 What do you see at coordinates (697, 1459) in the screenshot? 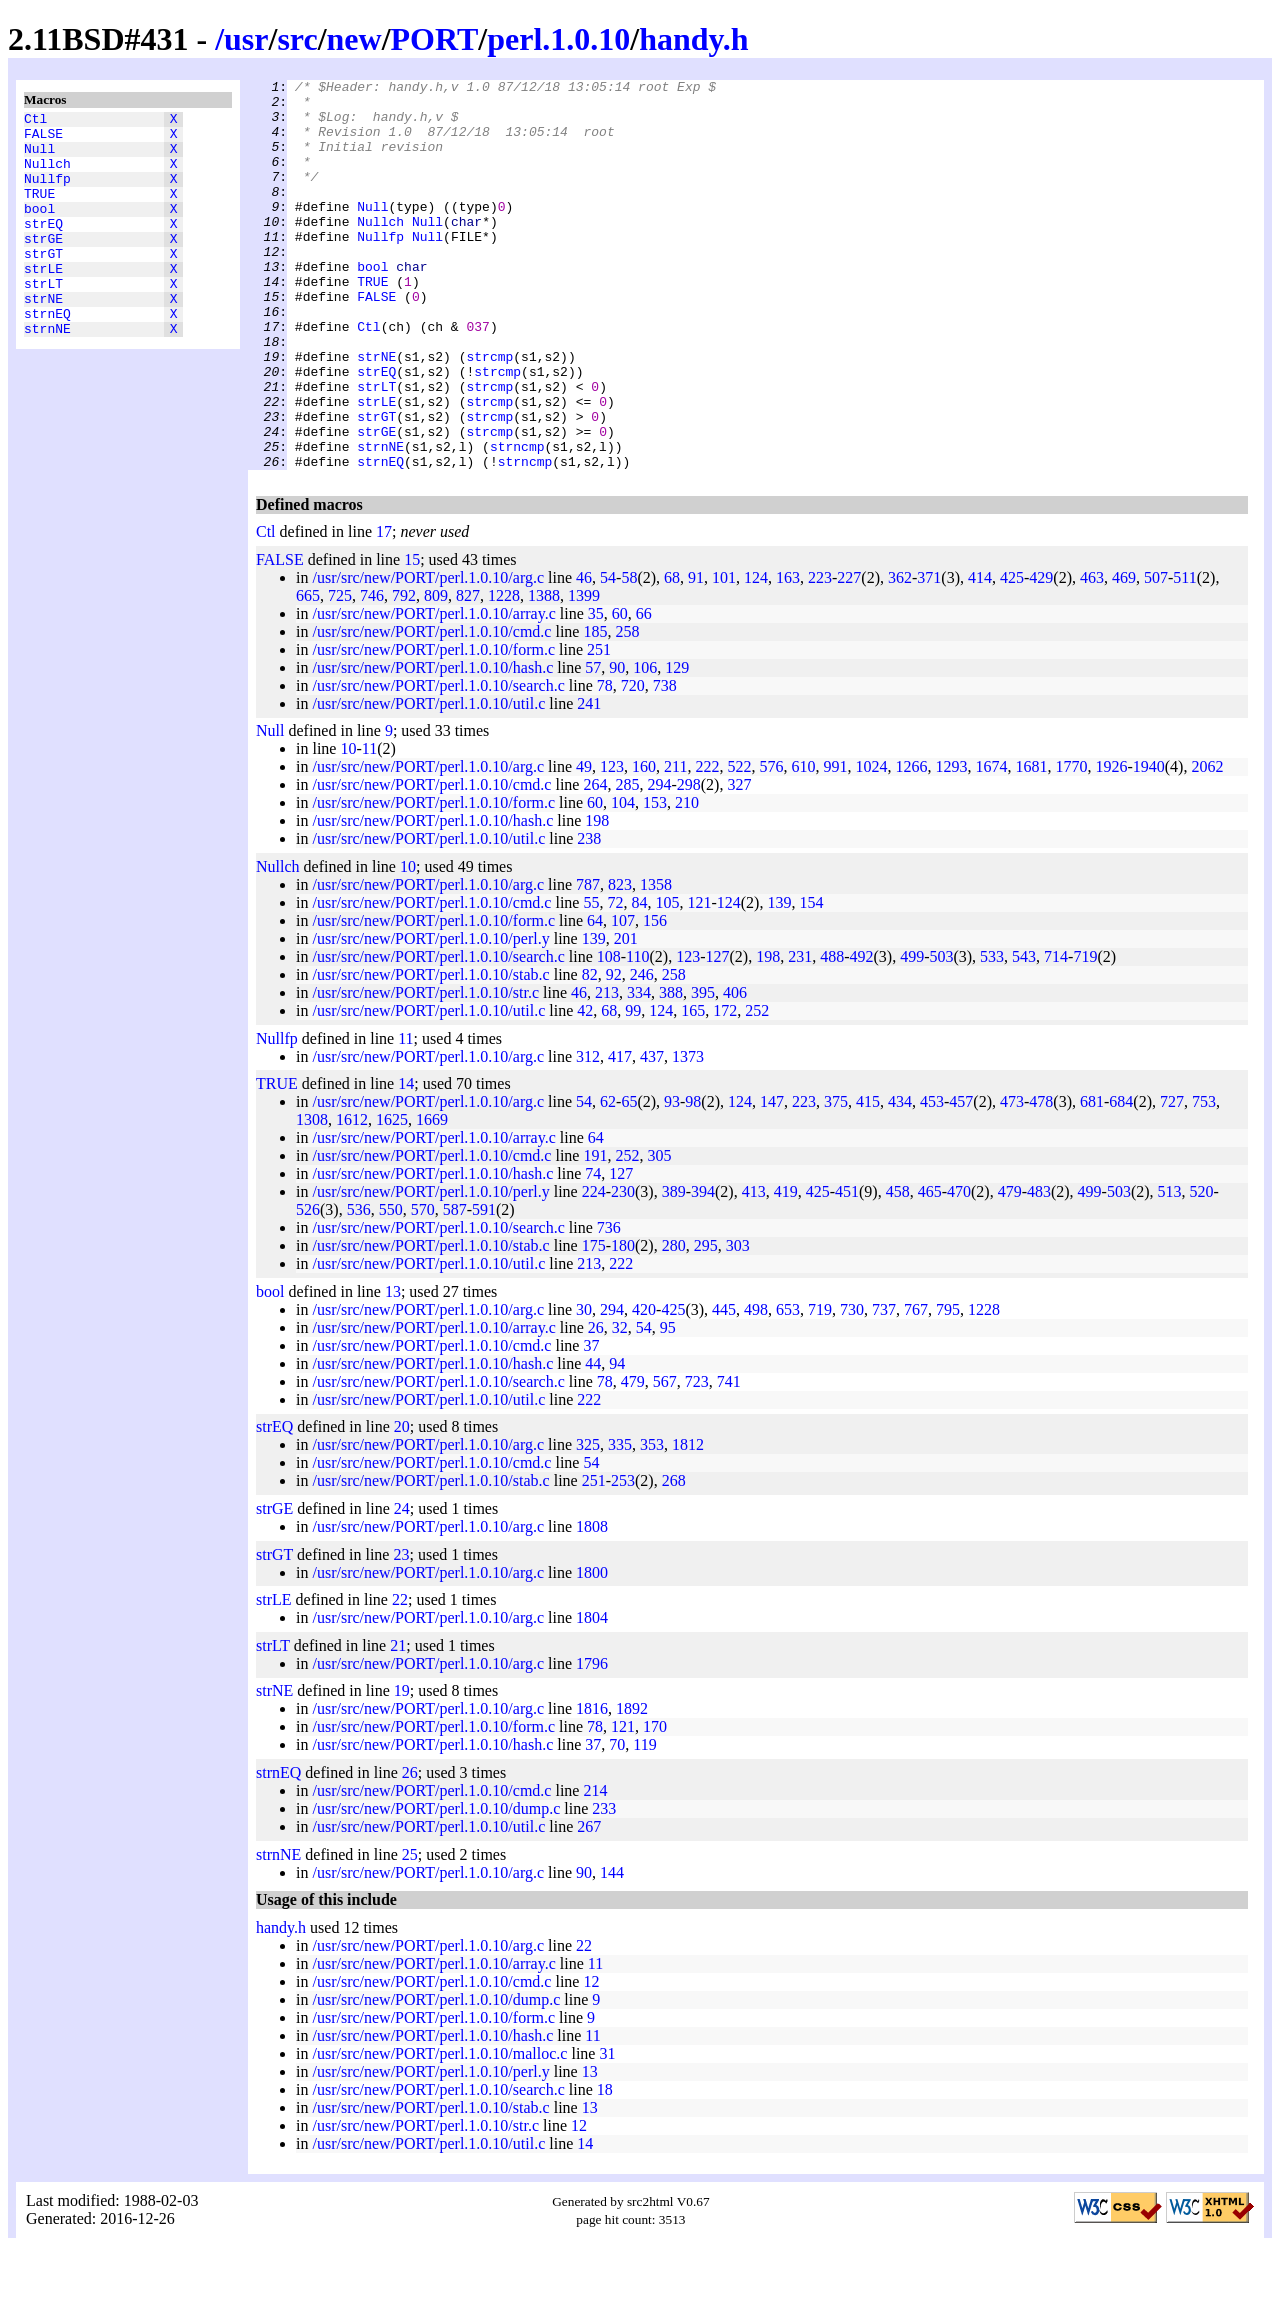
I see `723` at bounding box center [697, 1459].